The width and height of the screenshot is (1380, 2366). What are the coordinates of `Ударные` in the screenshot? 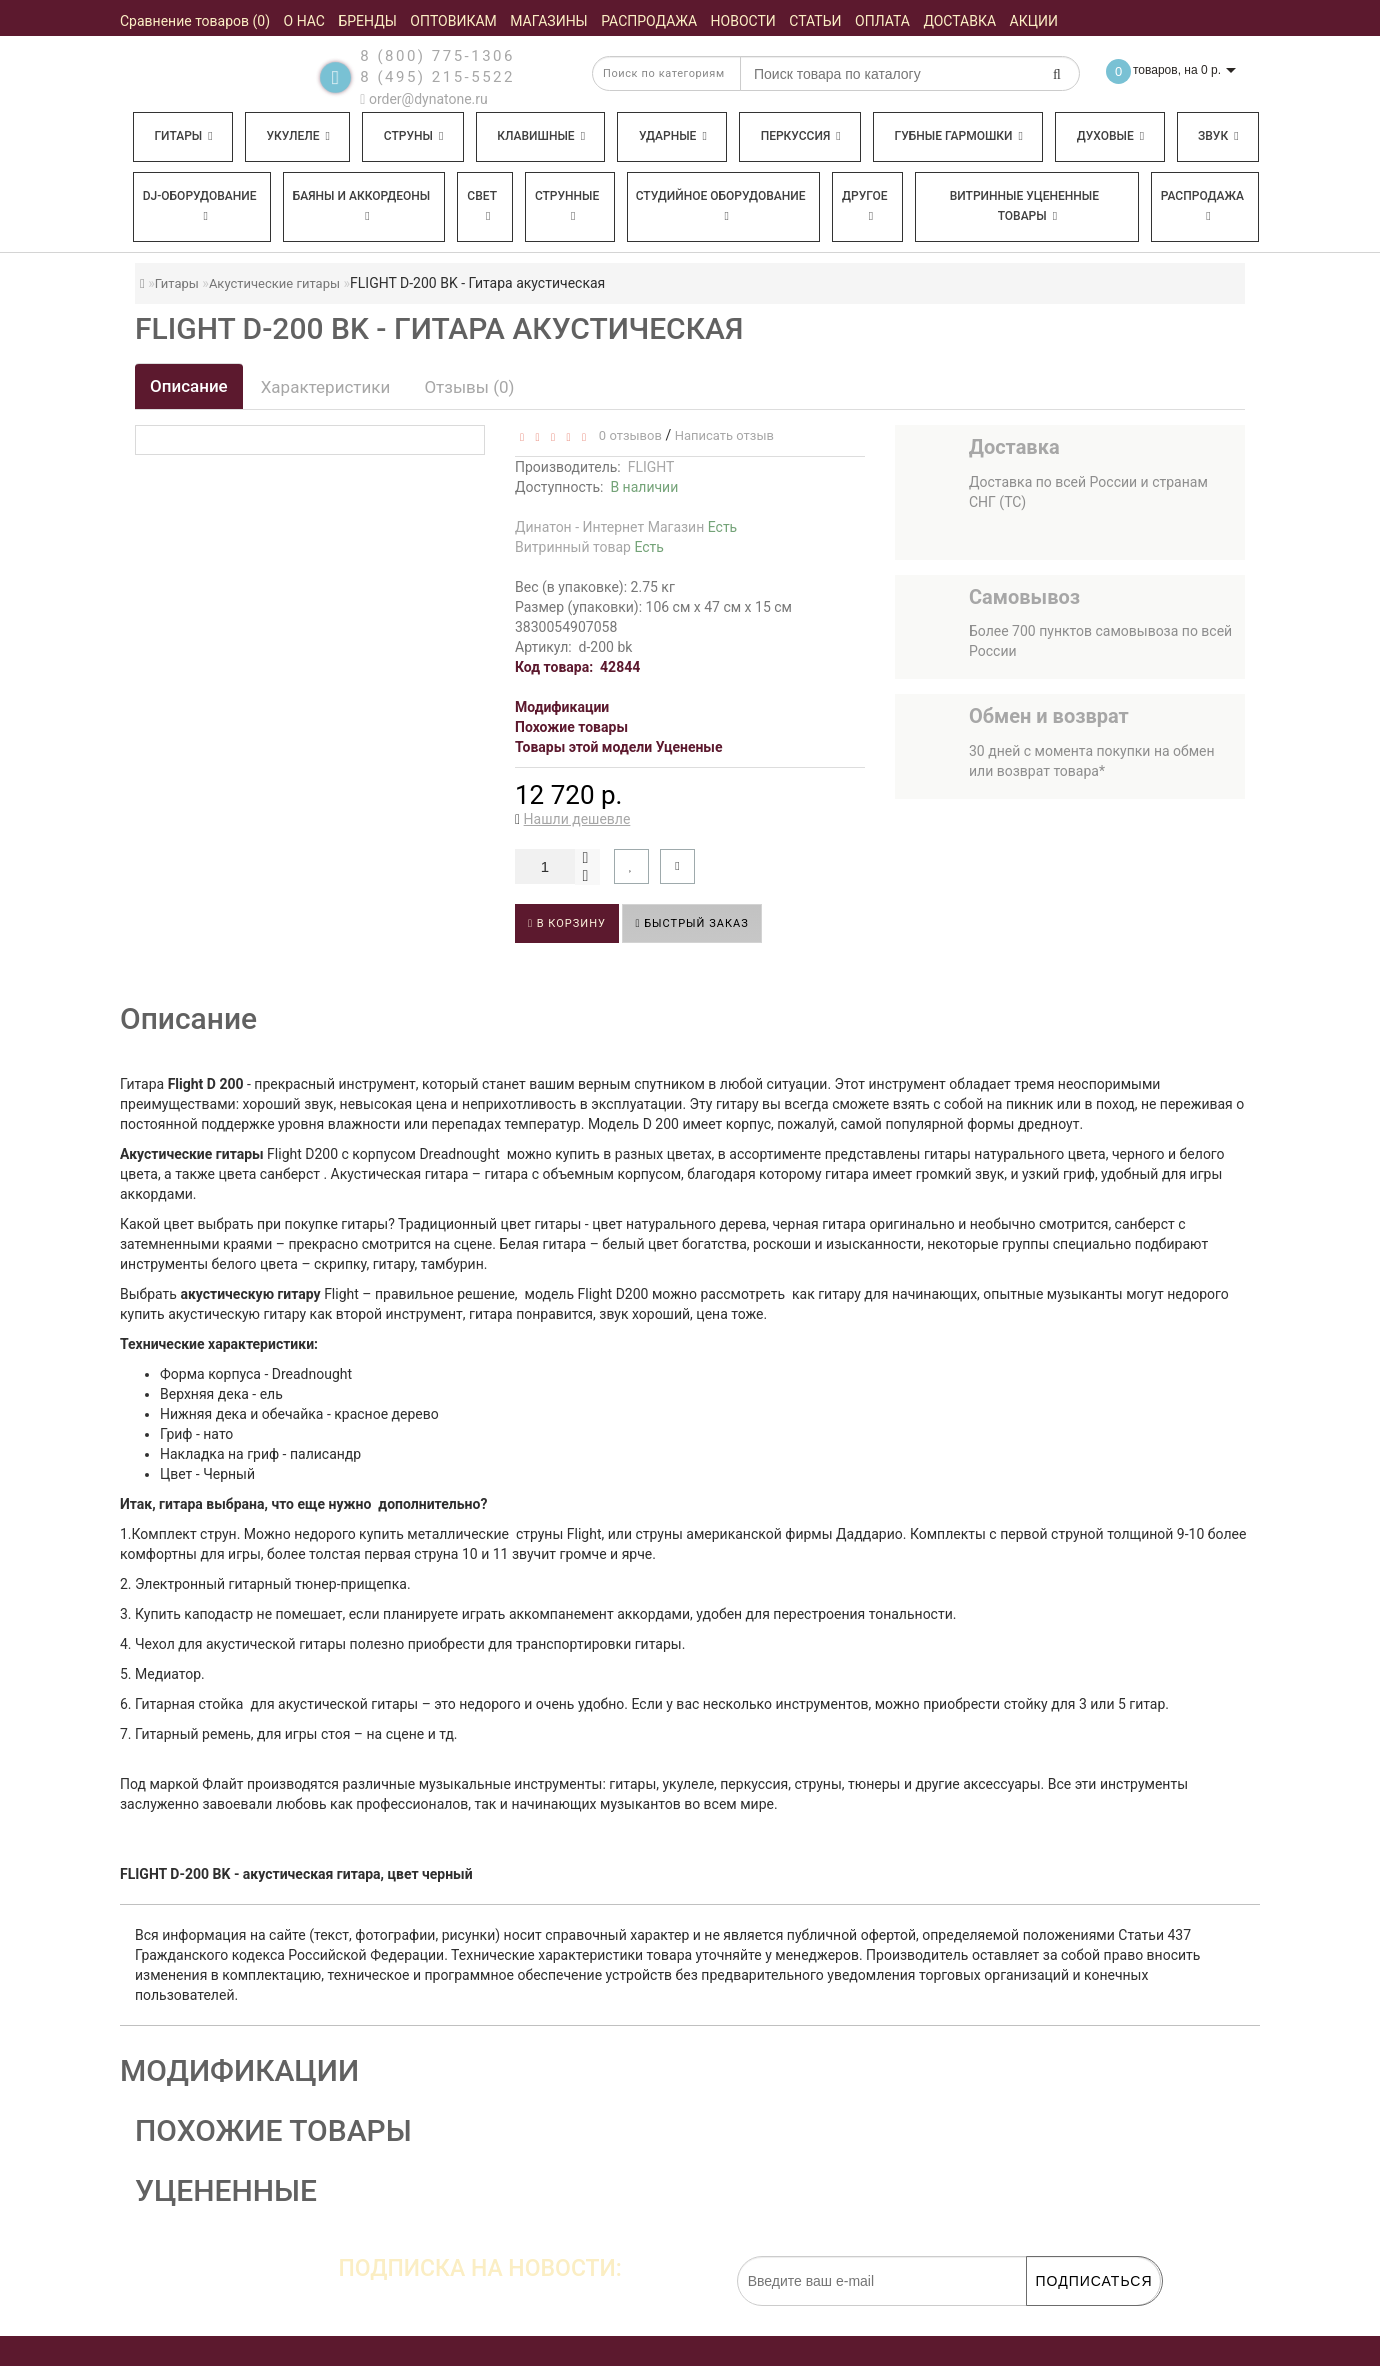 It's located at (673, 136).